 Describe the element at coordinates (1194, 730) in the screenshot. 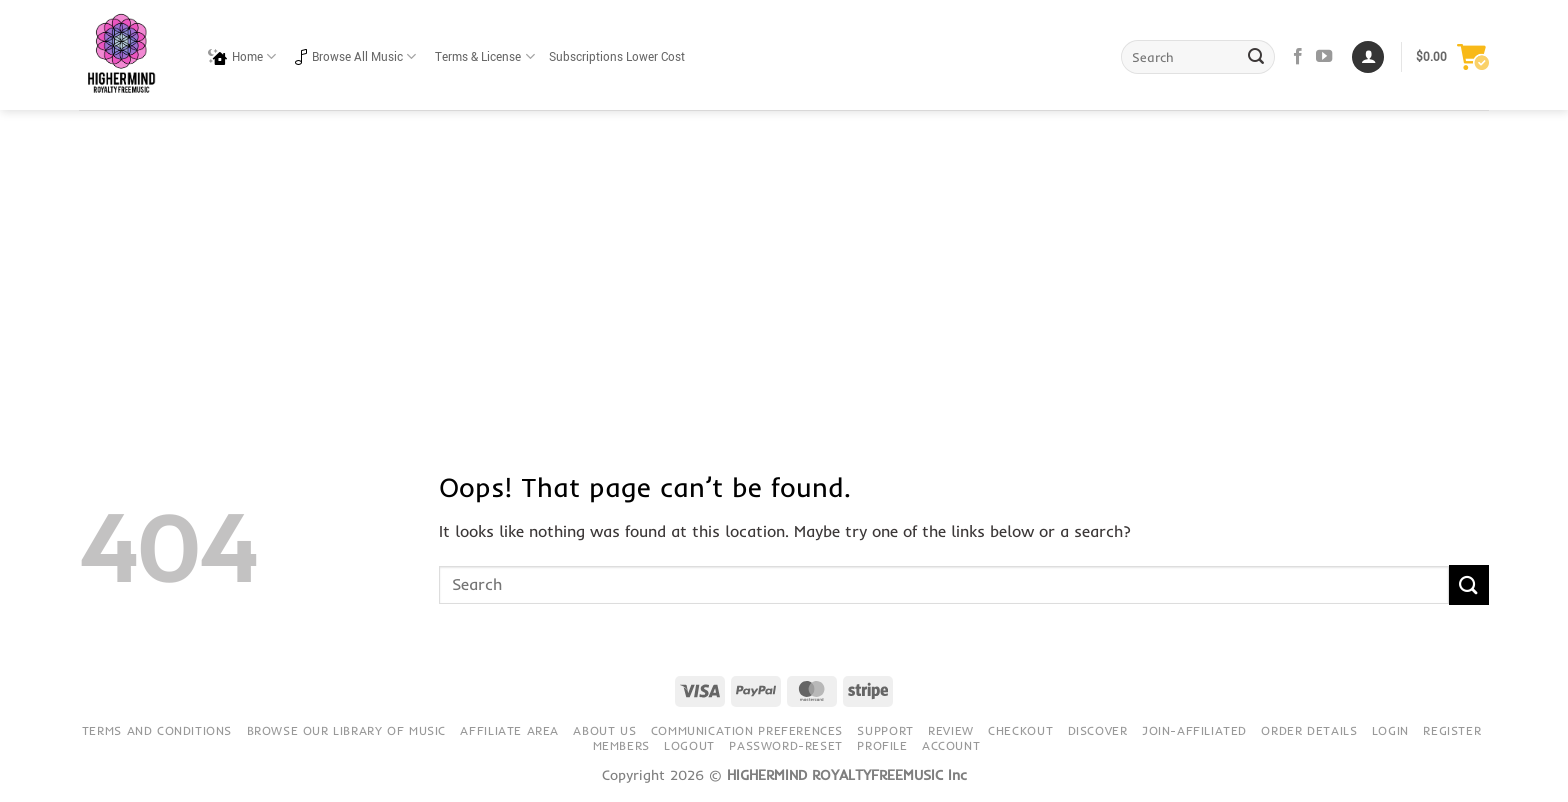

I see `Join-Affiliated` at that location.